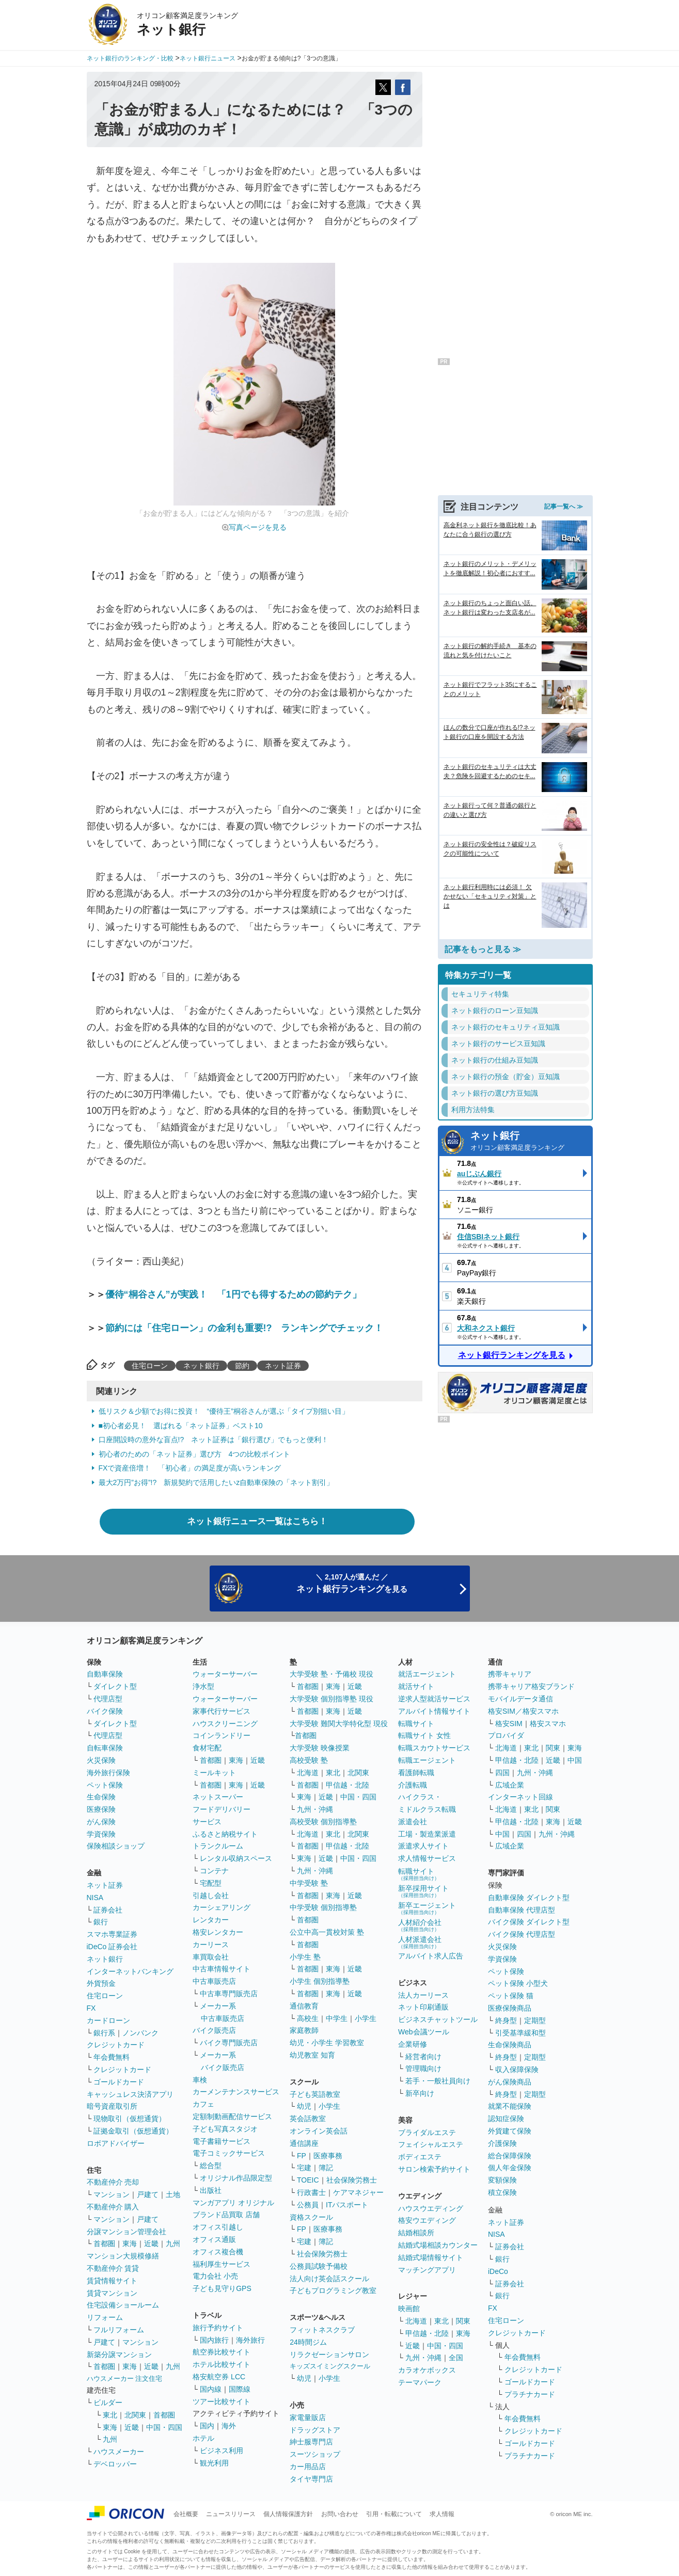 Image resolution: width=679 pixels, height=2576 pixels. What do you see at coordinates (221, 1969) in the screenshot?
I see `中古車情報サイト` at bounding box center [221, 1969].